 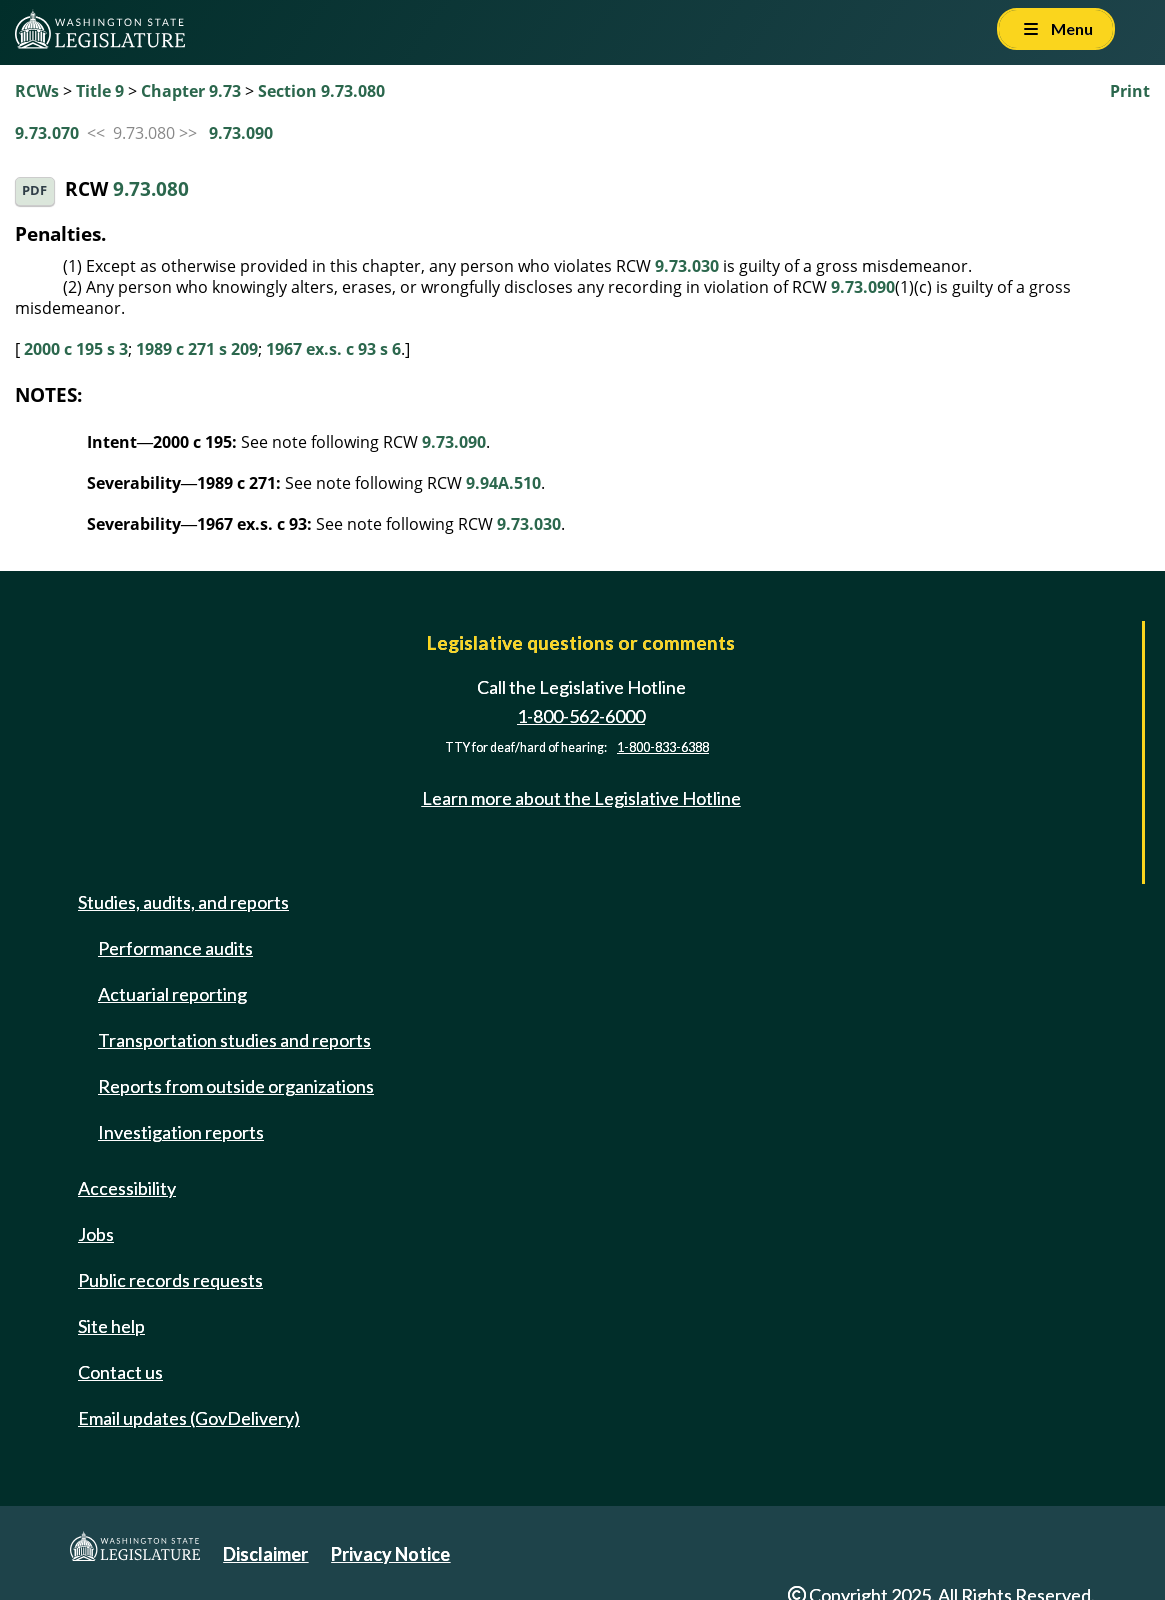 What do you see at coordinates (127, 1188) in the screenshot?
I see `Accessibility` at bounding box center [127, 1188].